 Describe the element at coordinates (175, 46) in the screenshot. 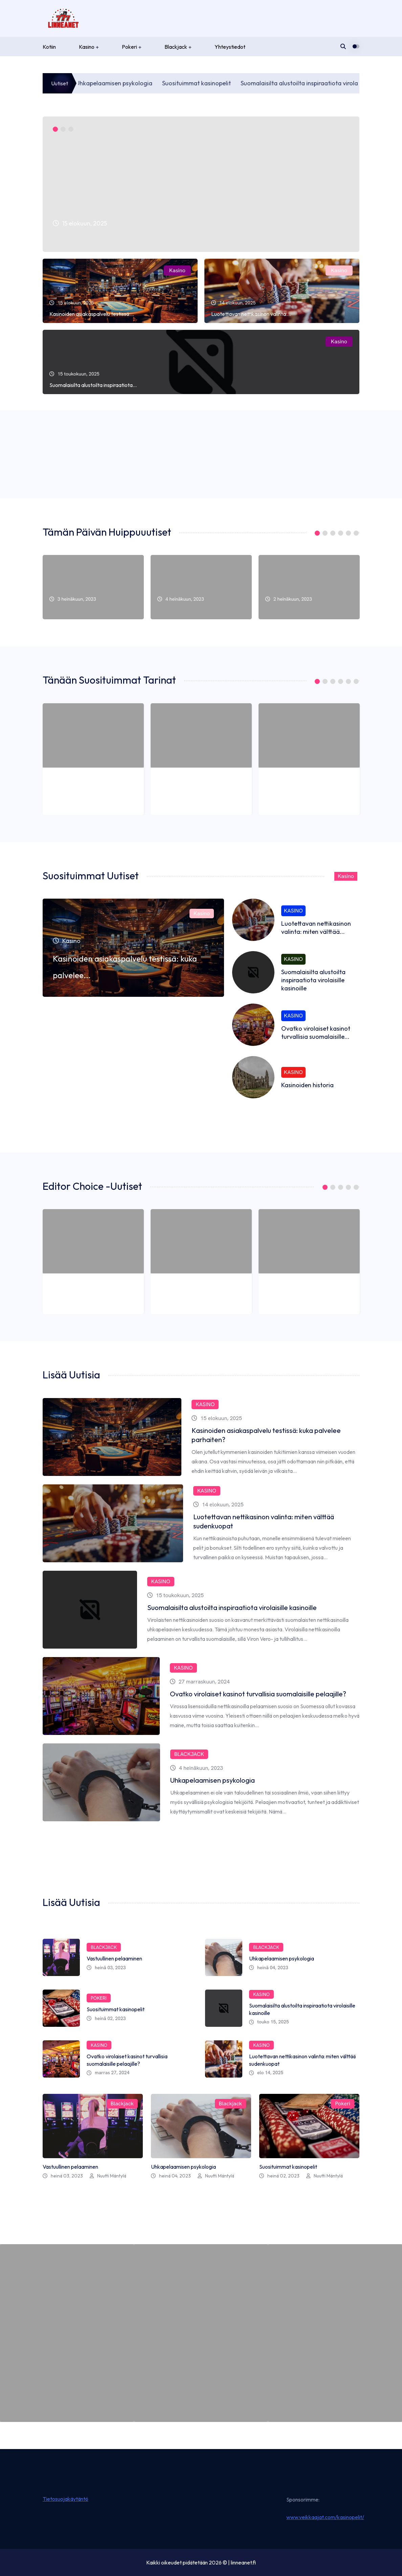

I see `Blackjack` at that location.